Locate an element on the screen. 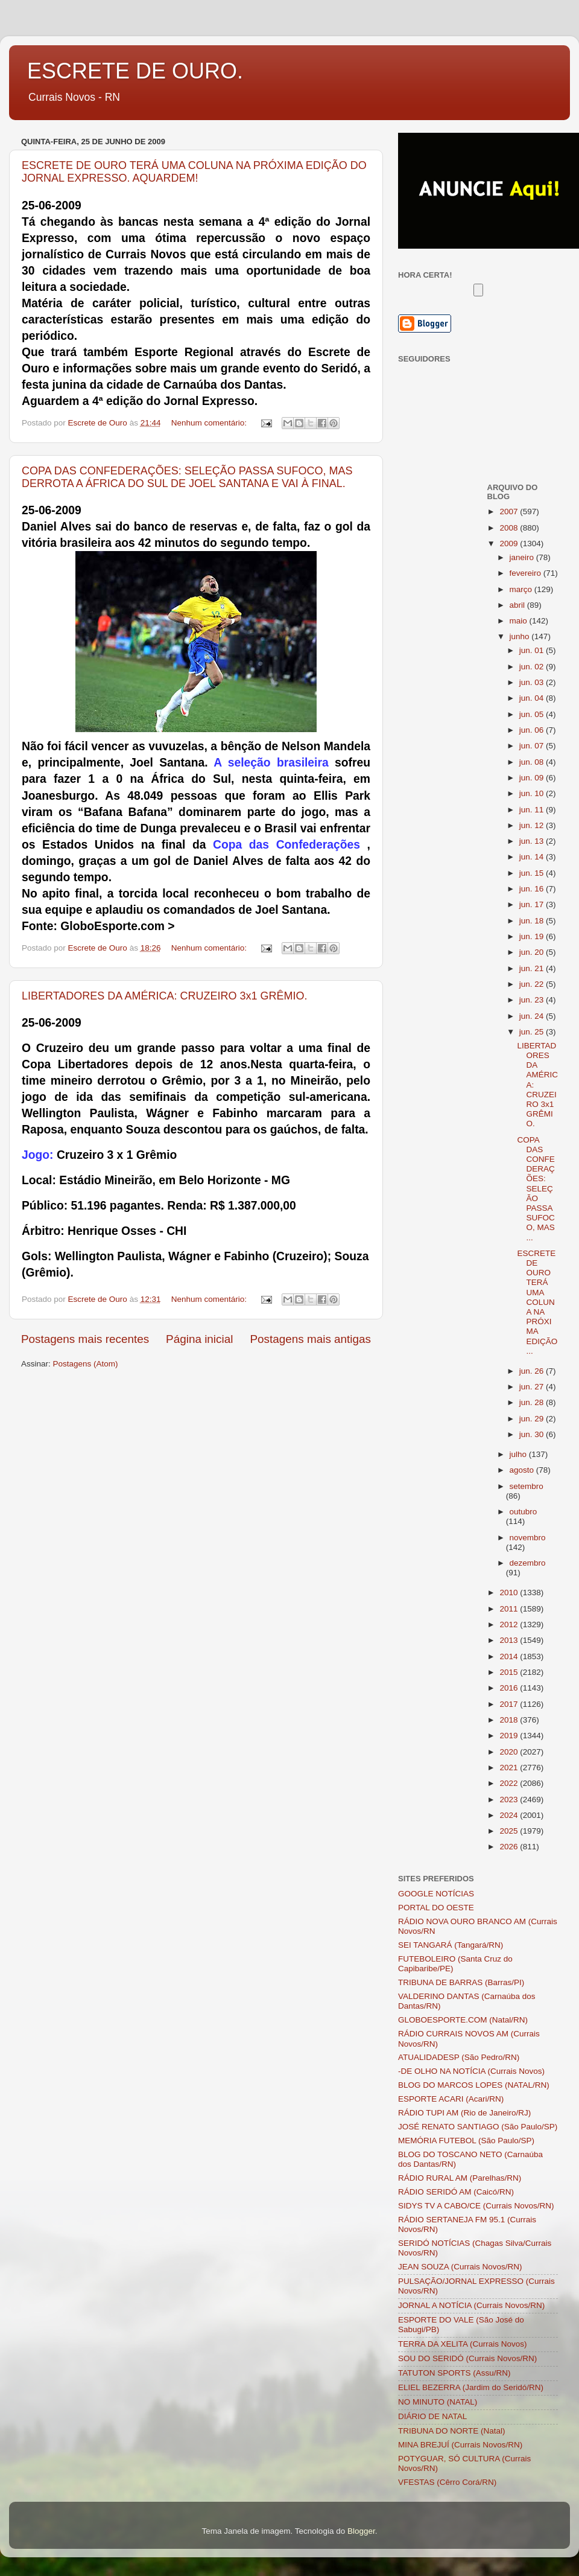  GLOBOESPORTE.COM (Natal/RN) is located at coordinates (463, 2019).